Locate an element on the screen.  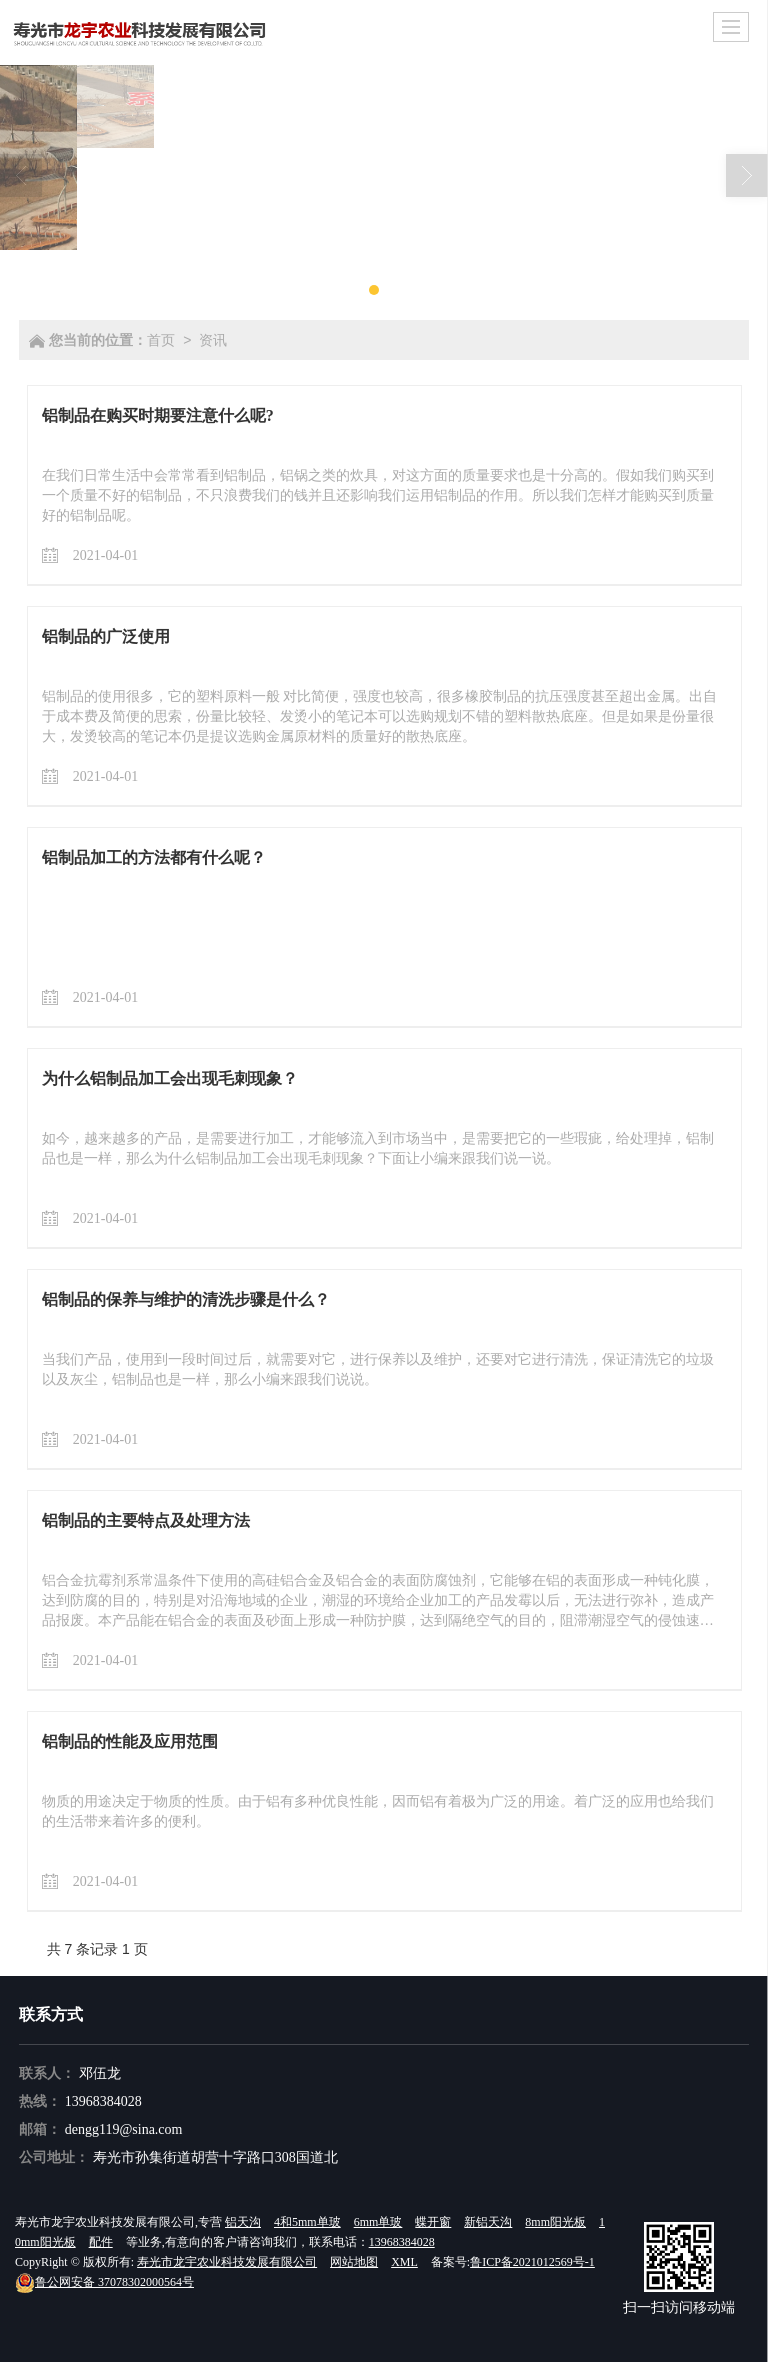
网站地图 is located at coordinates (354, 2262).